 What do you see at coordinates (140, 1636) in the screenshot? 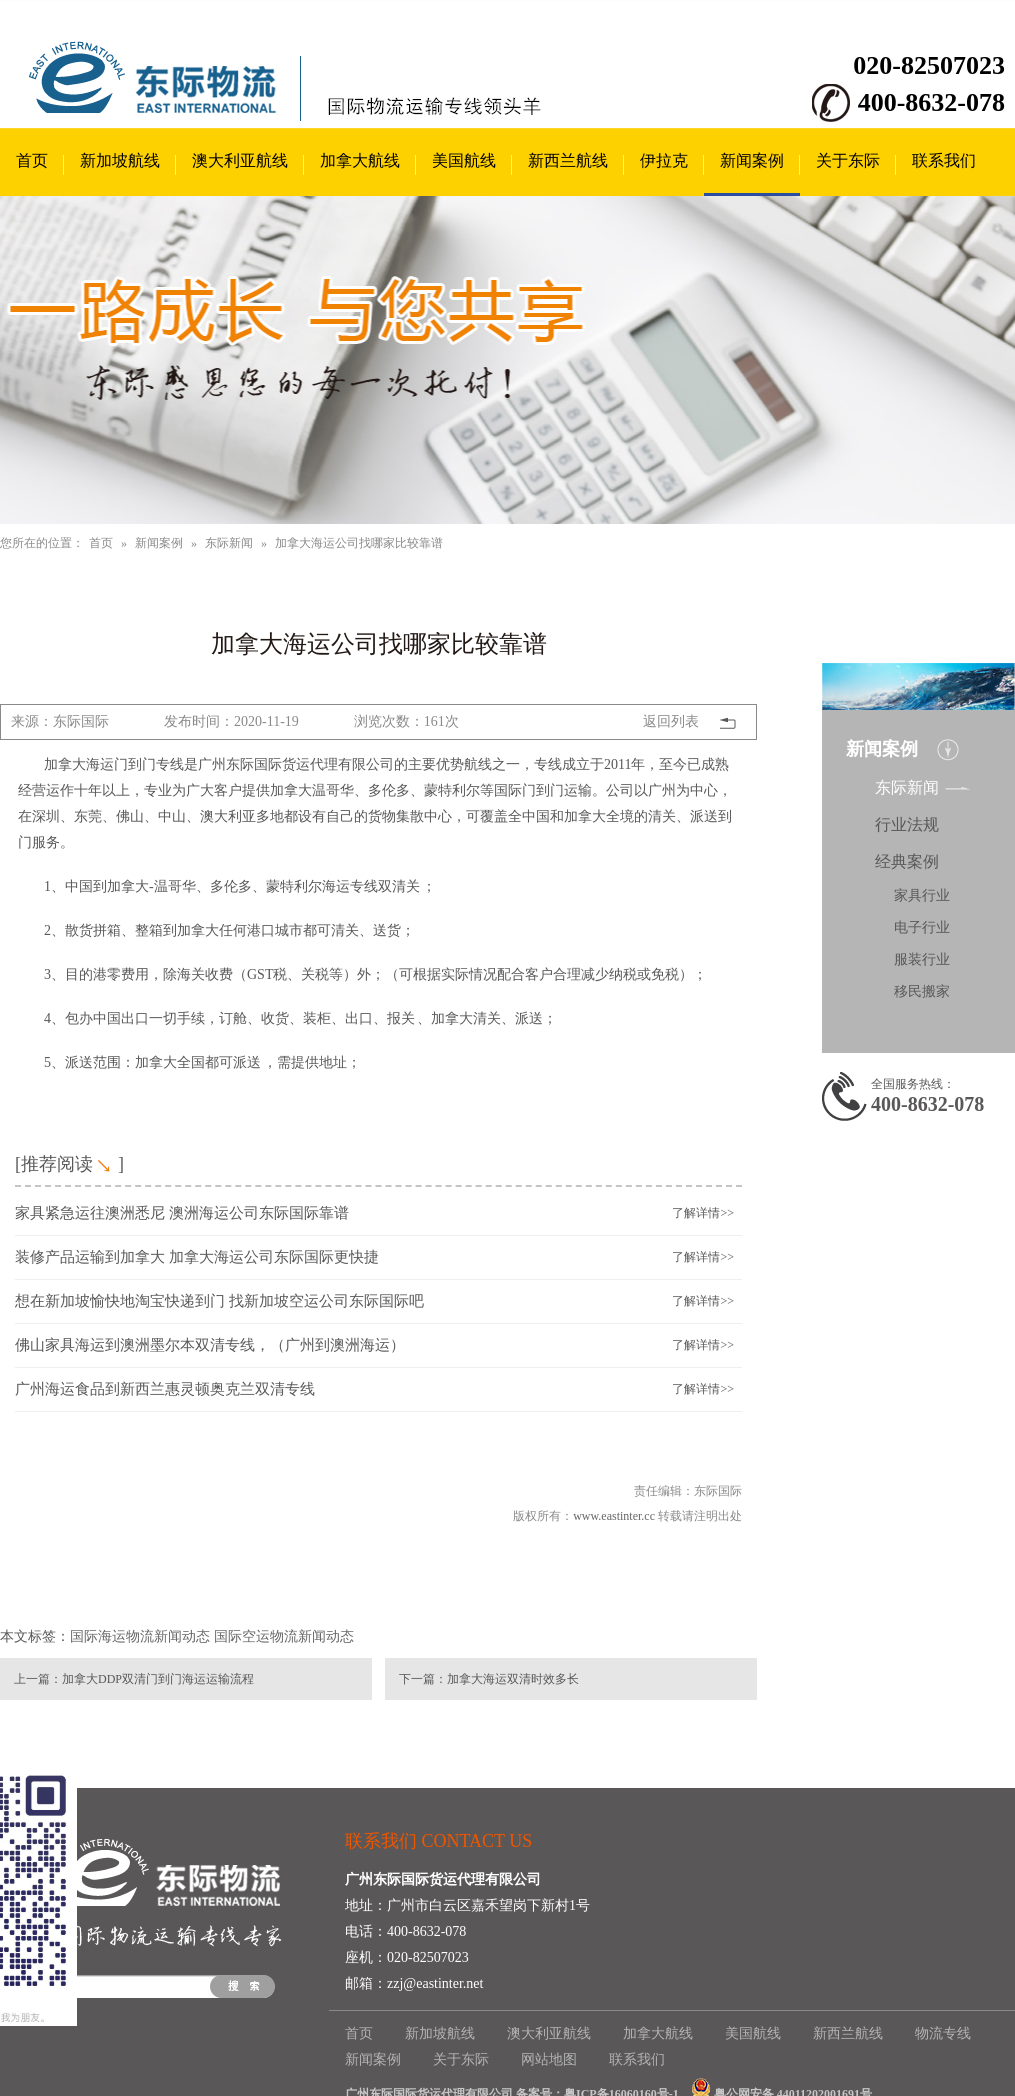
I see `国际海运物流新闻动态` at bounding box center [140, 1636].